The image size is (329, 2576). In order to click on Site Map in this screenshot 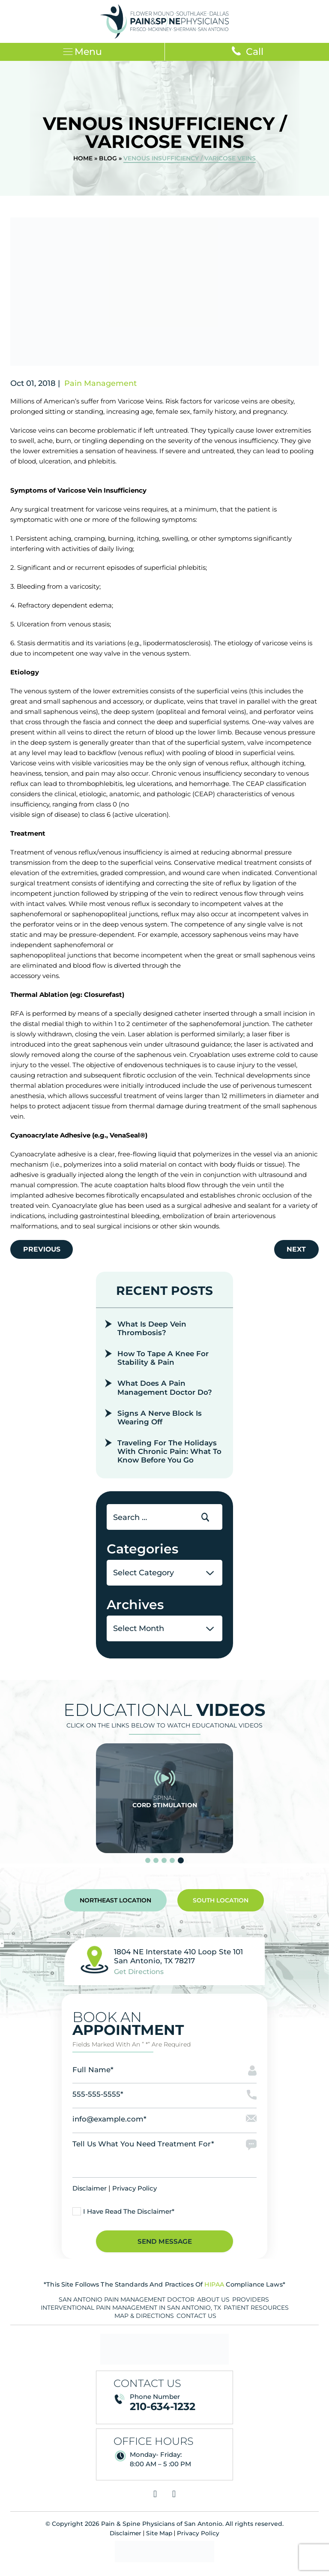, I will do `click(160, 2537)`.